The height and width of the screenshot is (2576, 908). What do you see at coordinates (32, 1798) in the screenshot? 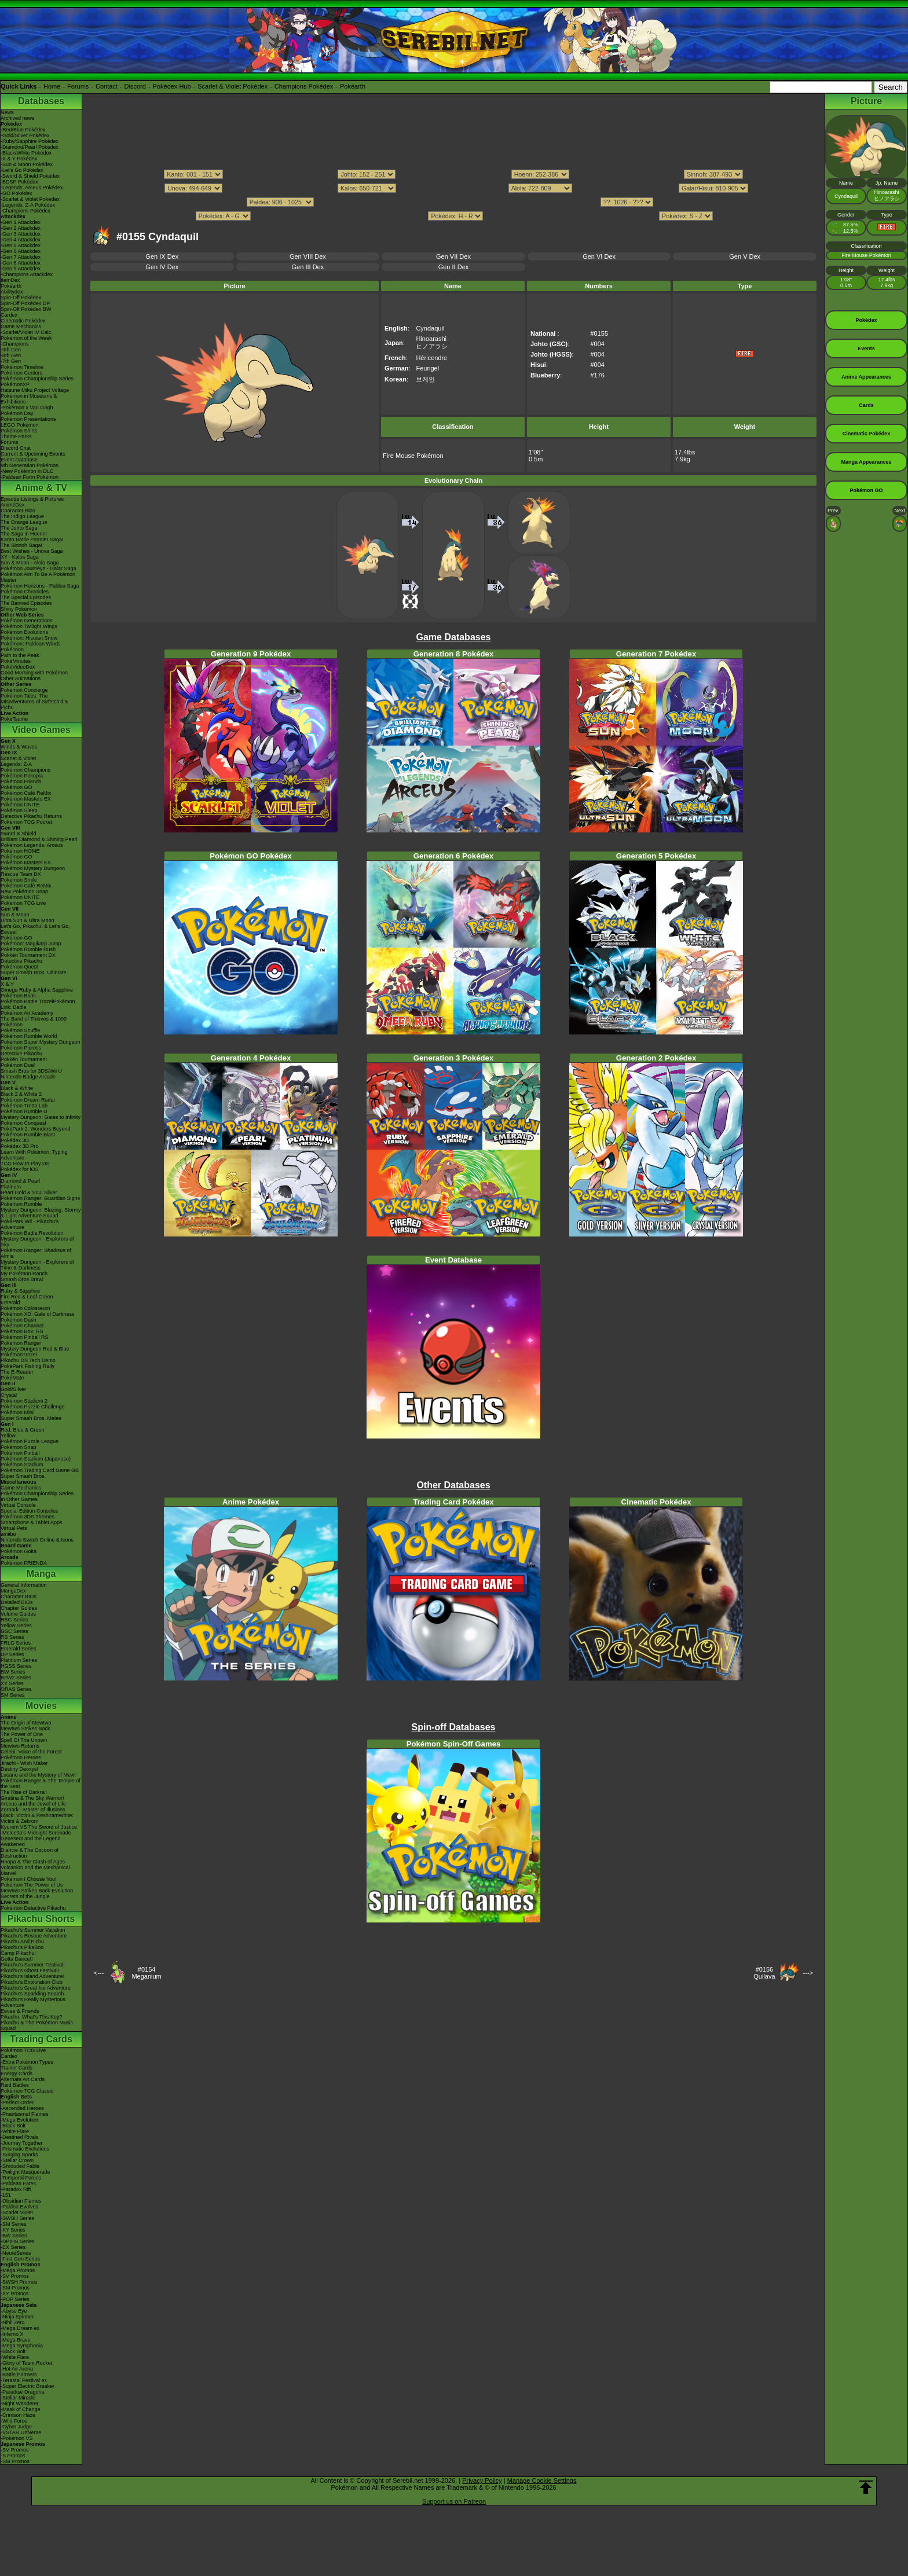
I see `Giratina & The Sky Warrior!` at bounding box center [32, 1798].